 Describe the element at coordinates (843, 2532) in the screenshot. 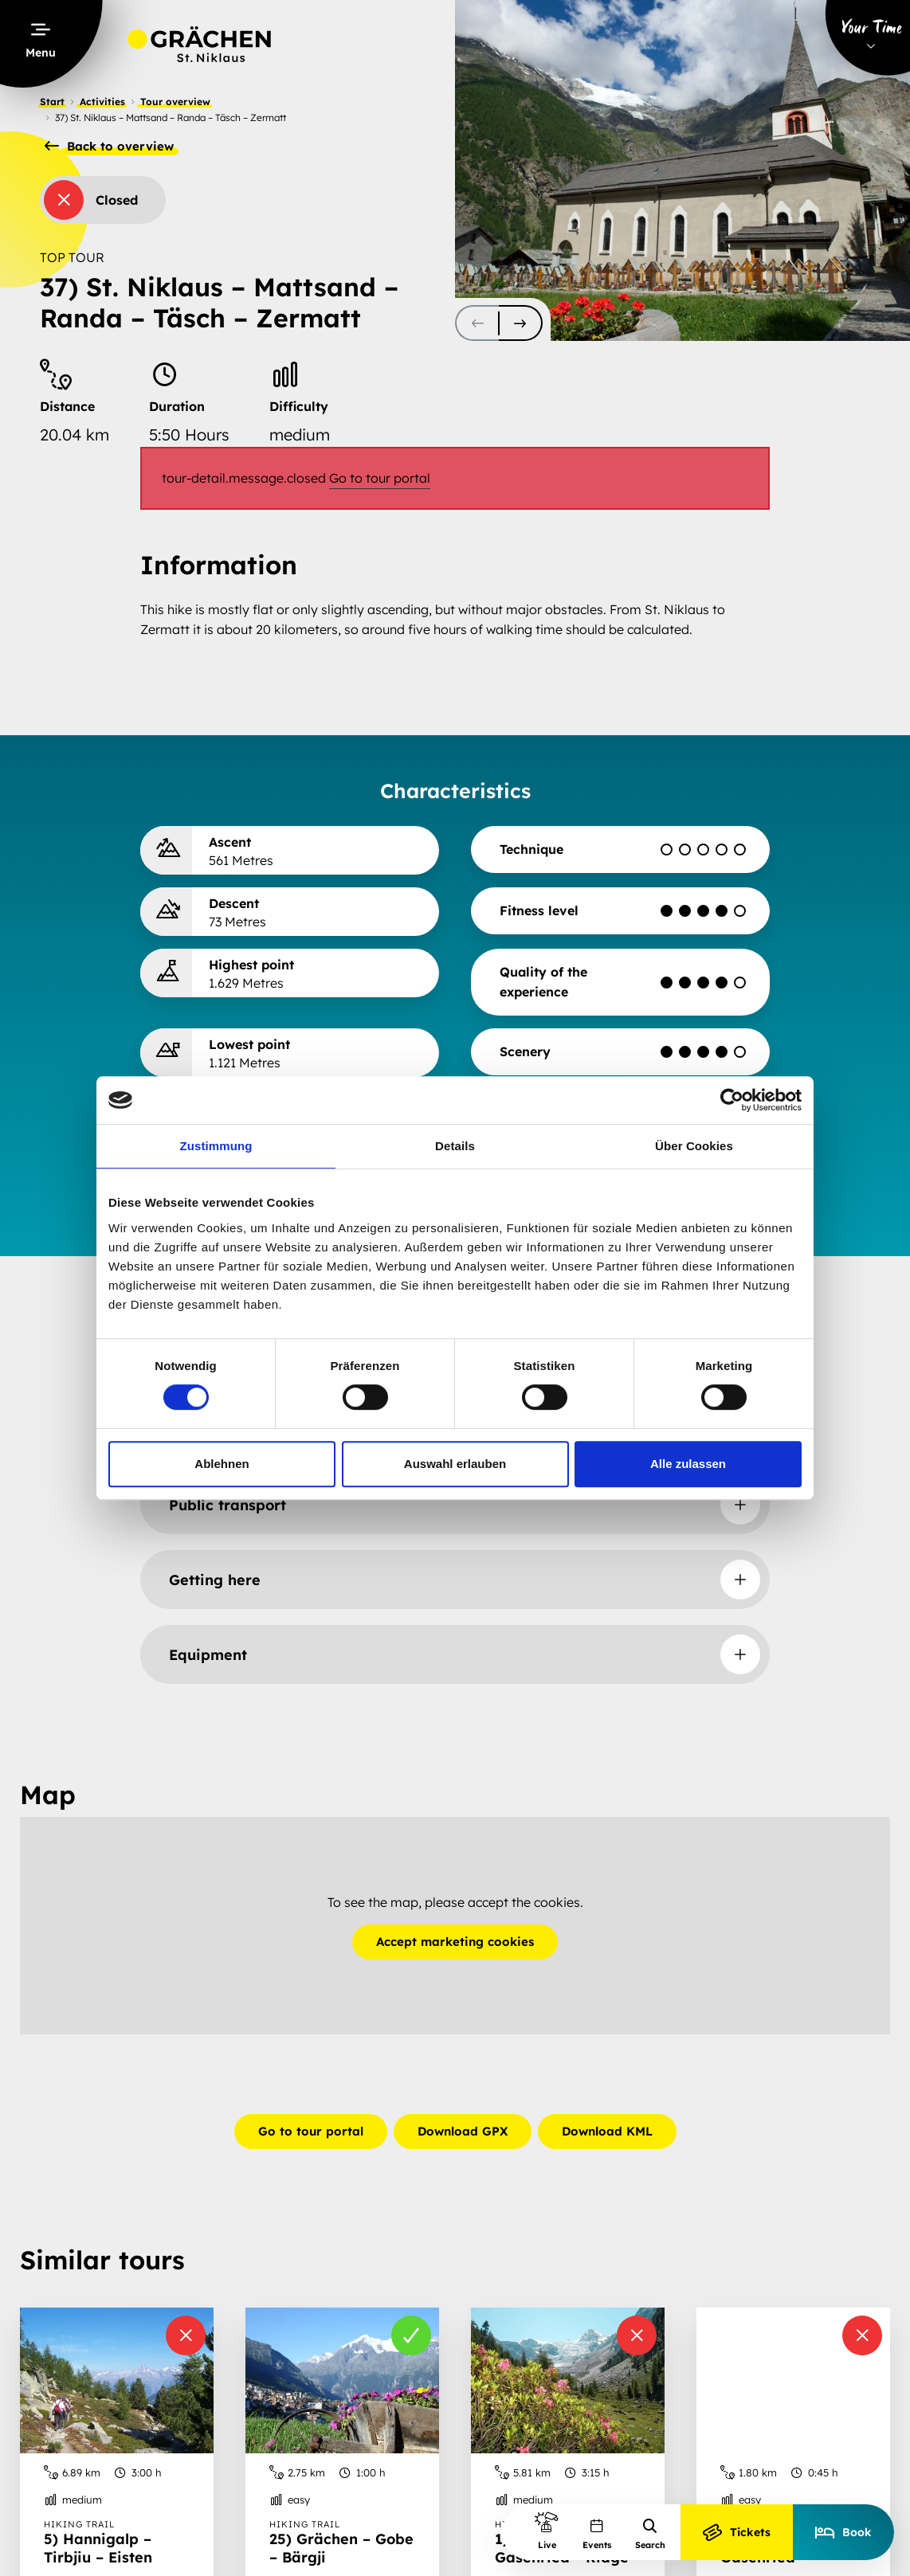

I see `Book` at that location.